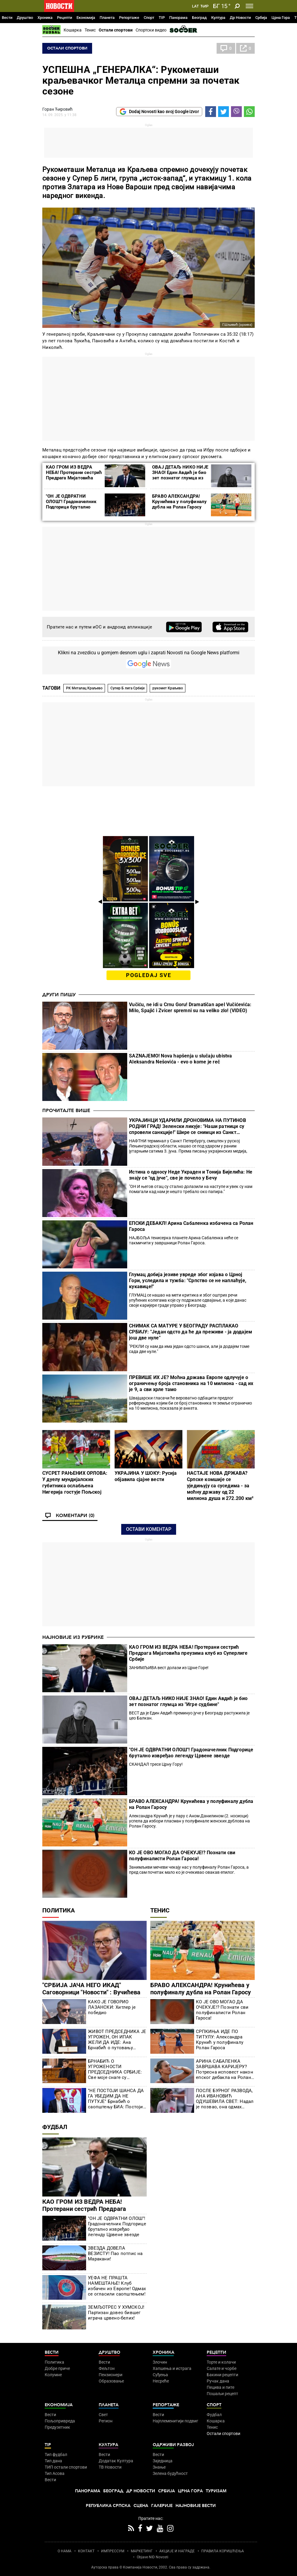 This screenshot has width=297, height=2576. I want to click on Најновије вести, so click(196, 2506).